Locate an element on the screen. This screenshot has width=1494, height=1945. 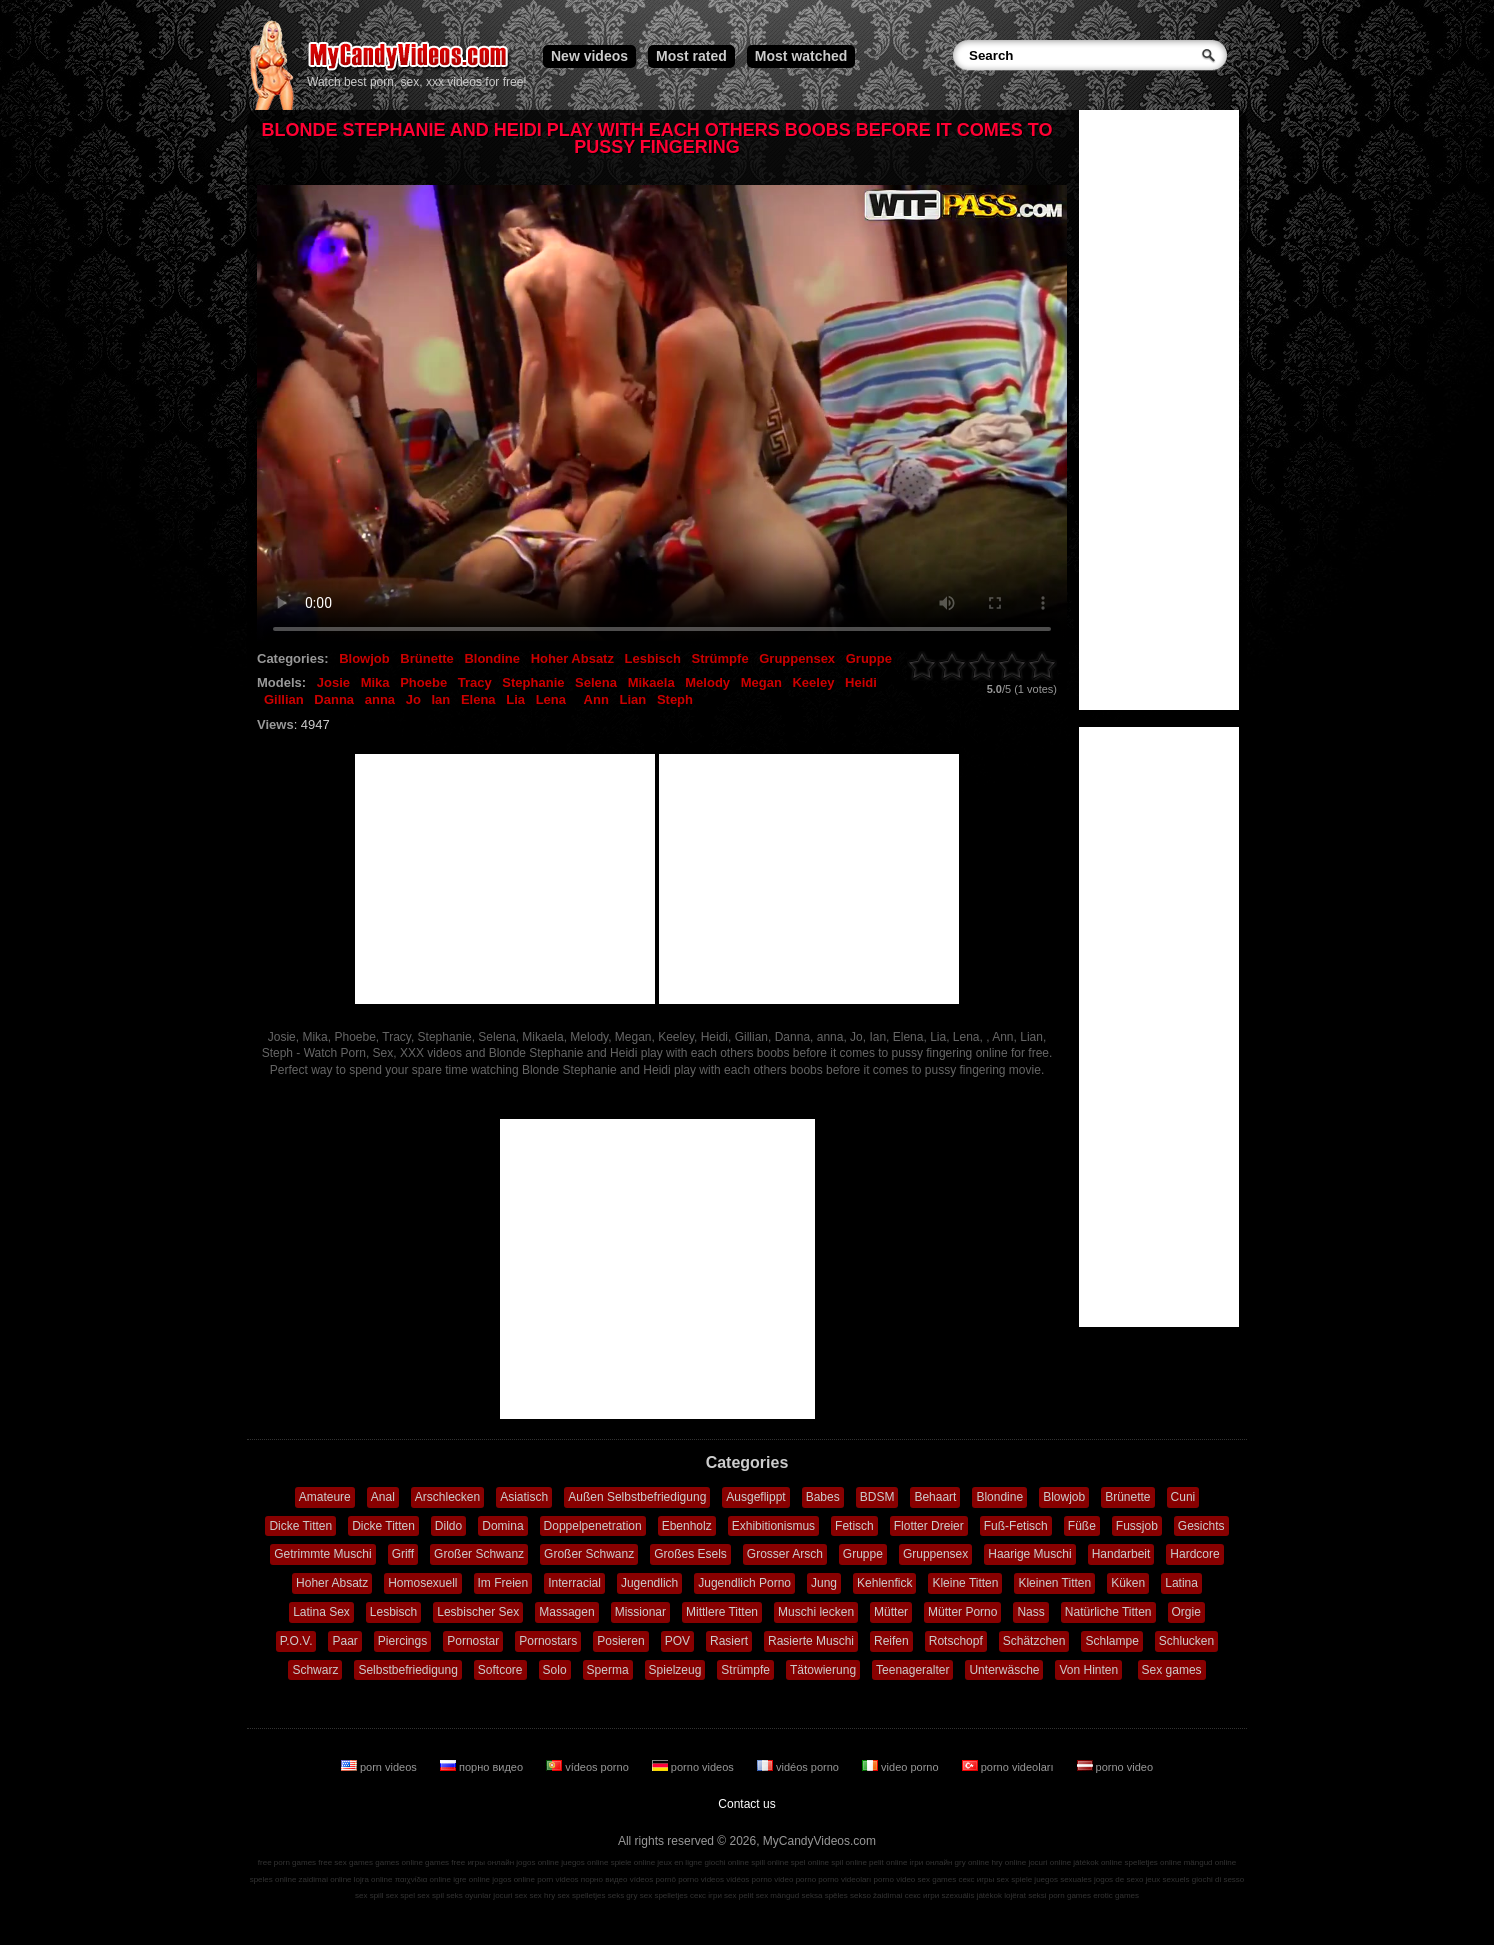
Mika is located at coordinates (375, 682).